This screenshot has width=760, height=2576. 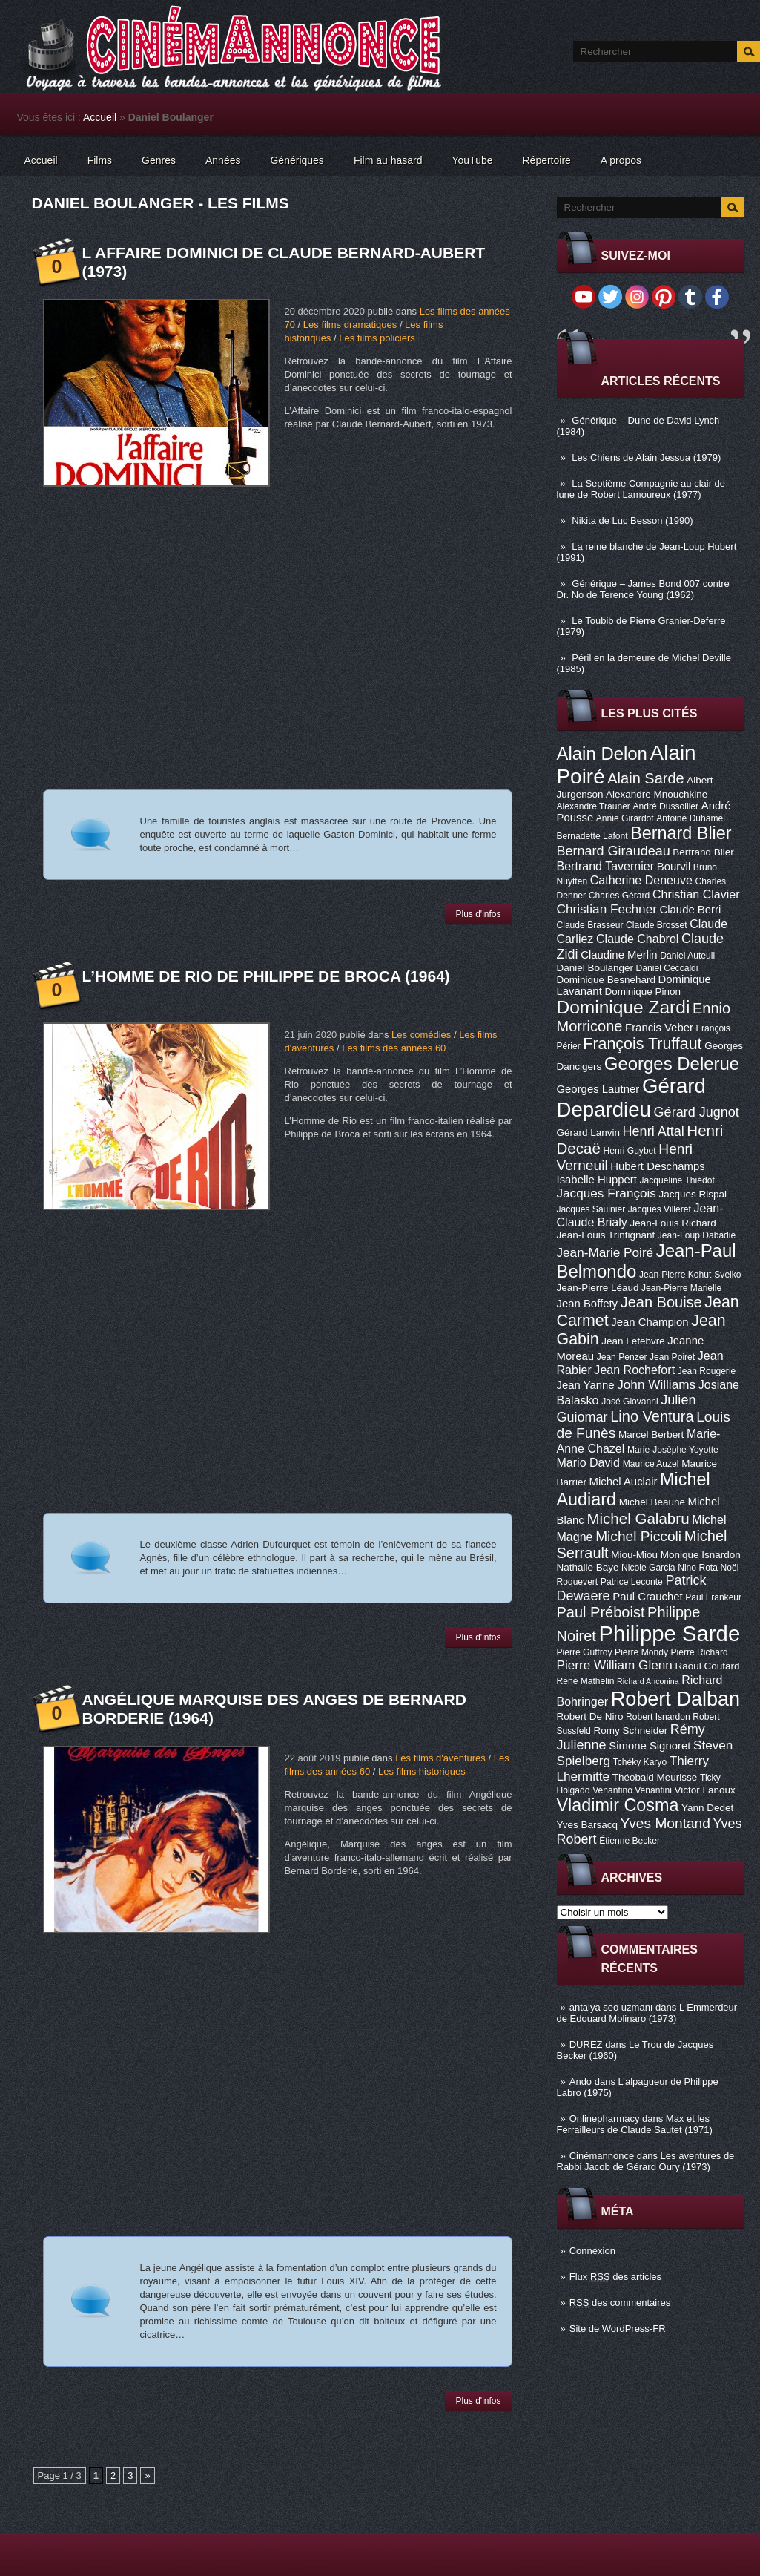 What do you see at coordinates (602, 753) in the screenshot?
I see `Alain Delon` at bounding box center [602, 753].